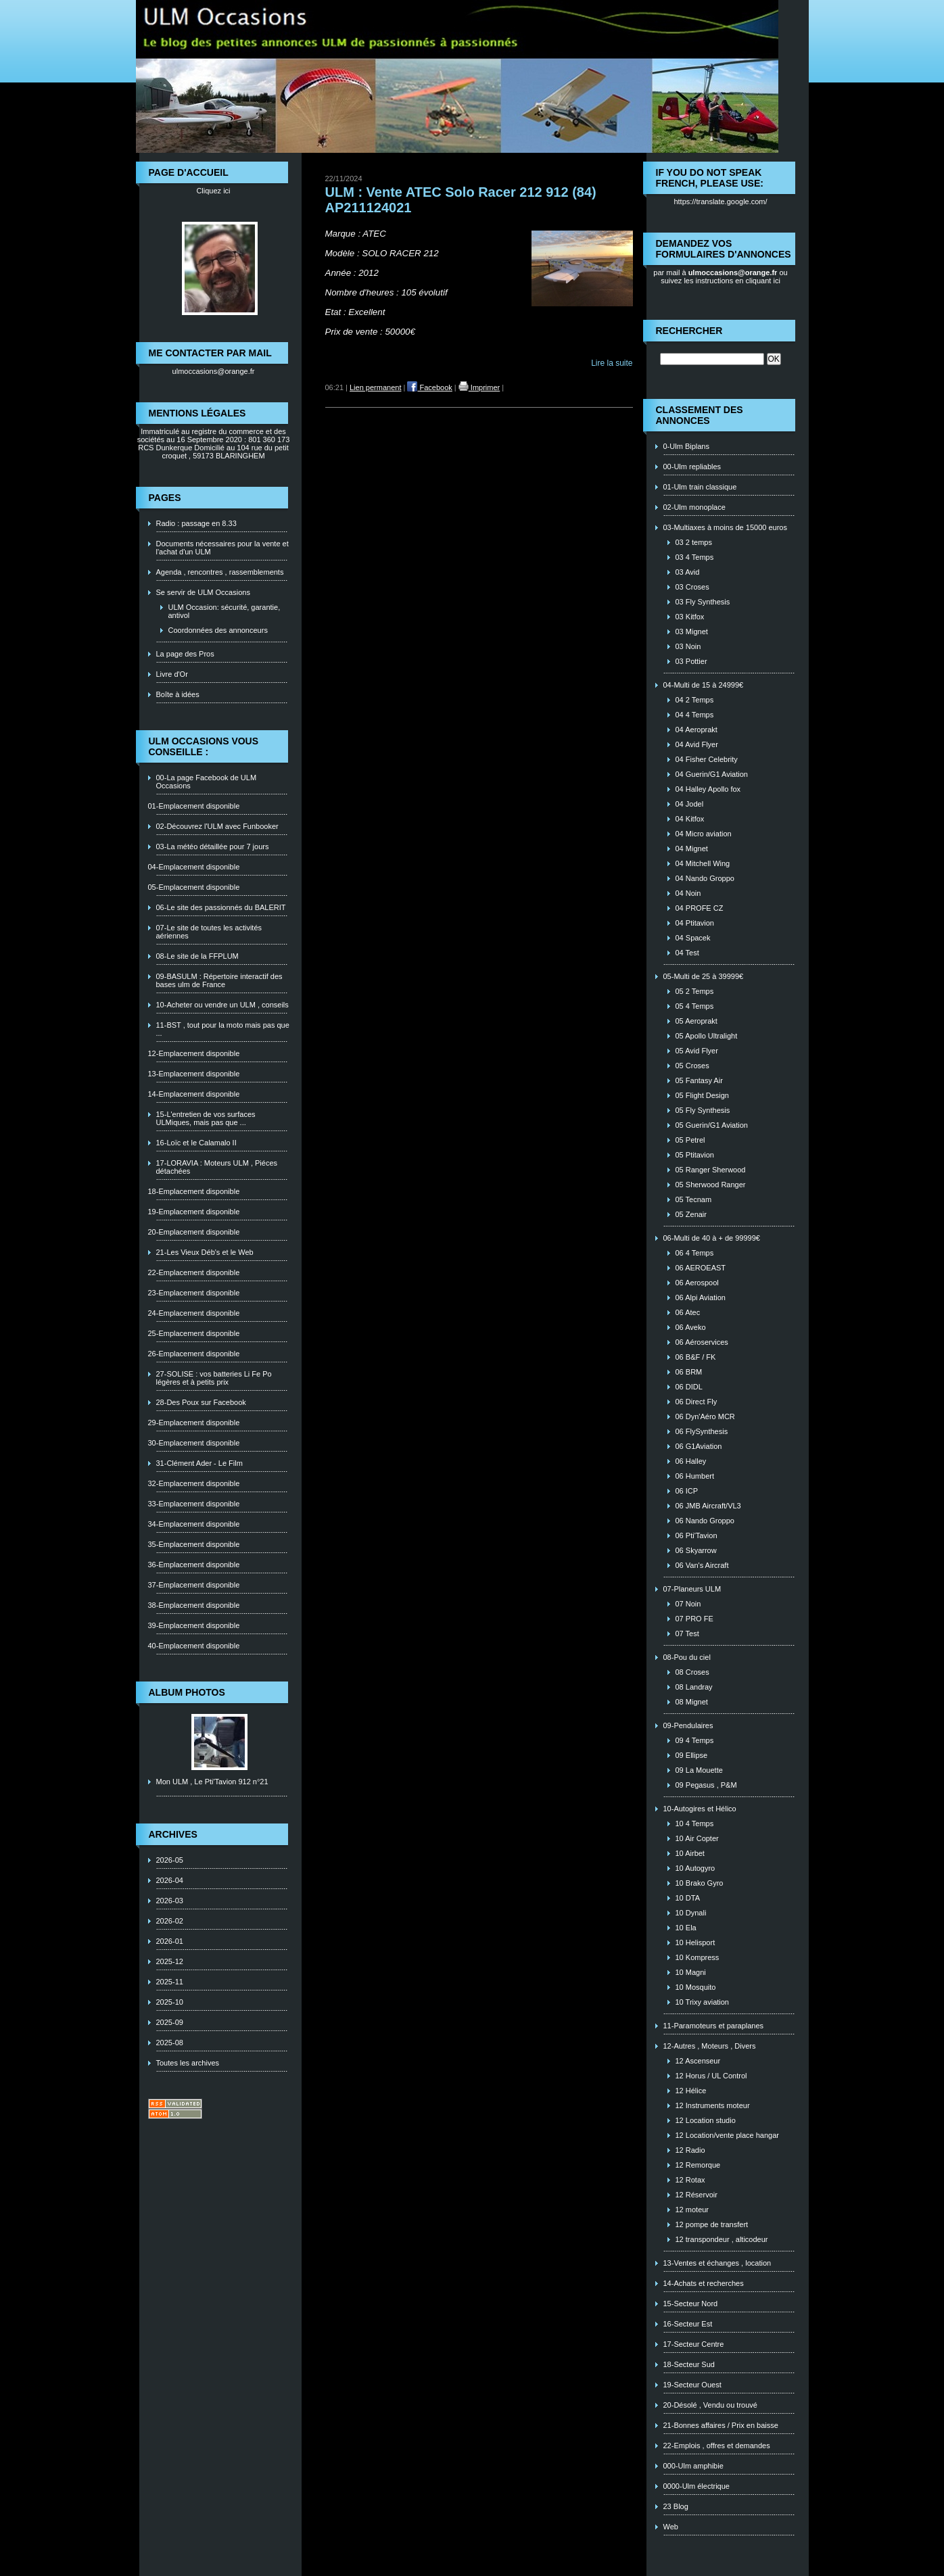  What do you see at coordinates (695, 1823) in the screenshot?
I see `10 4 Temps` at bounding box center [695, 1823].